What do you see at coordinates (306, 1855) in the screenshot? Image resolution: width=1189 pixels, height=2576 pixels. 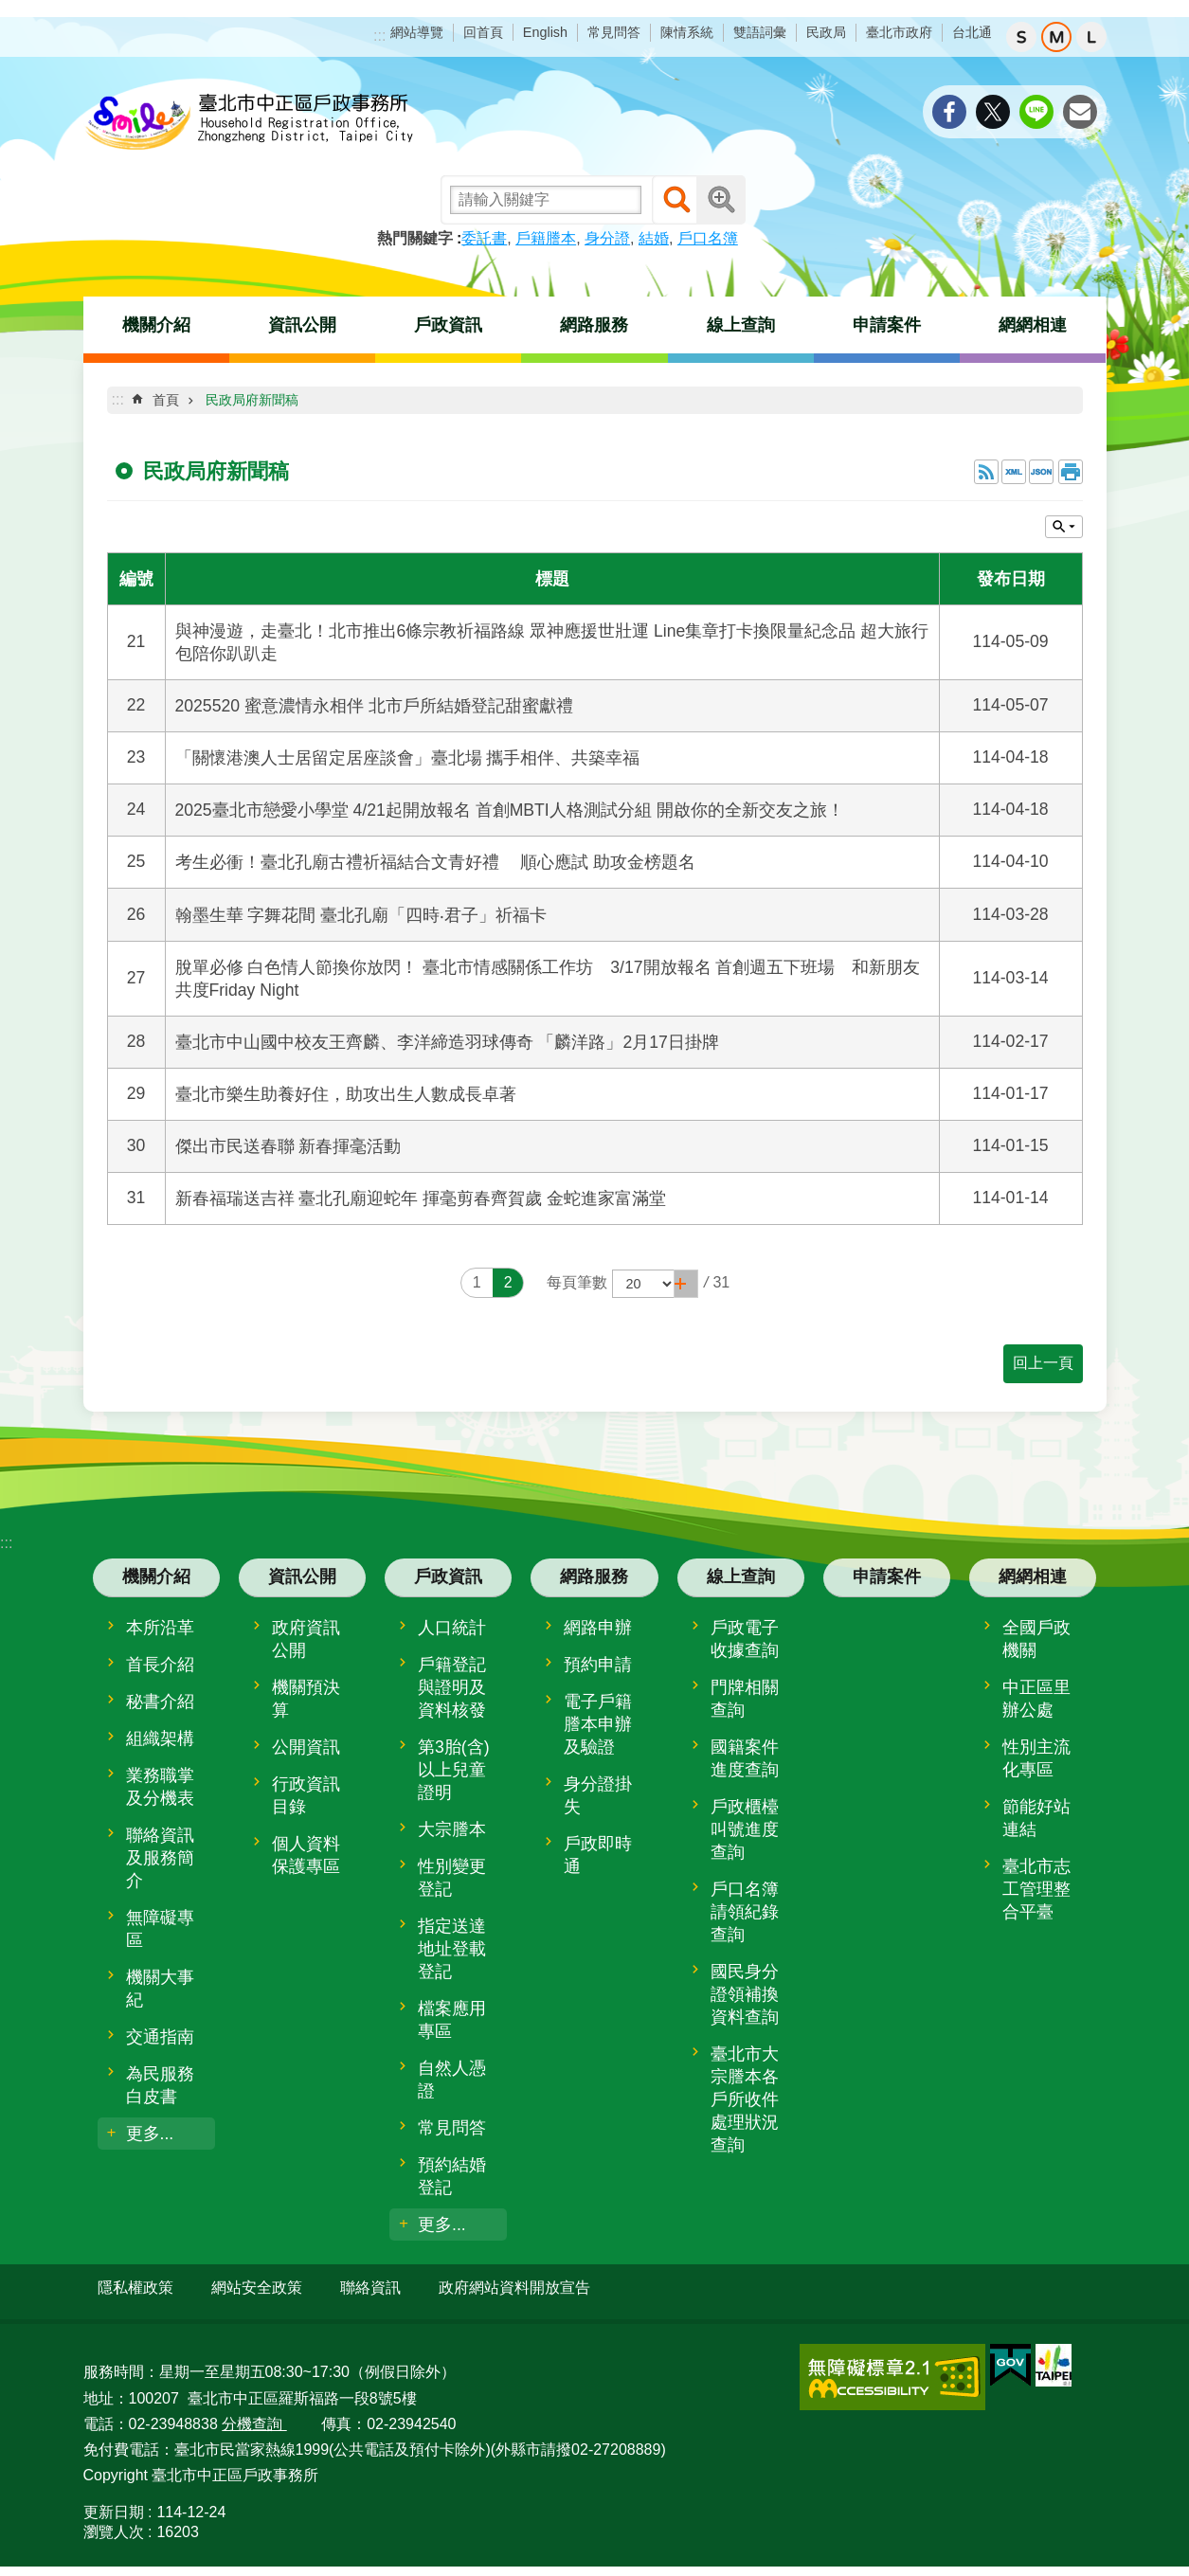 I see `個人資料保護專區` at bounding box center [306, 1855].